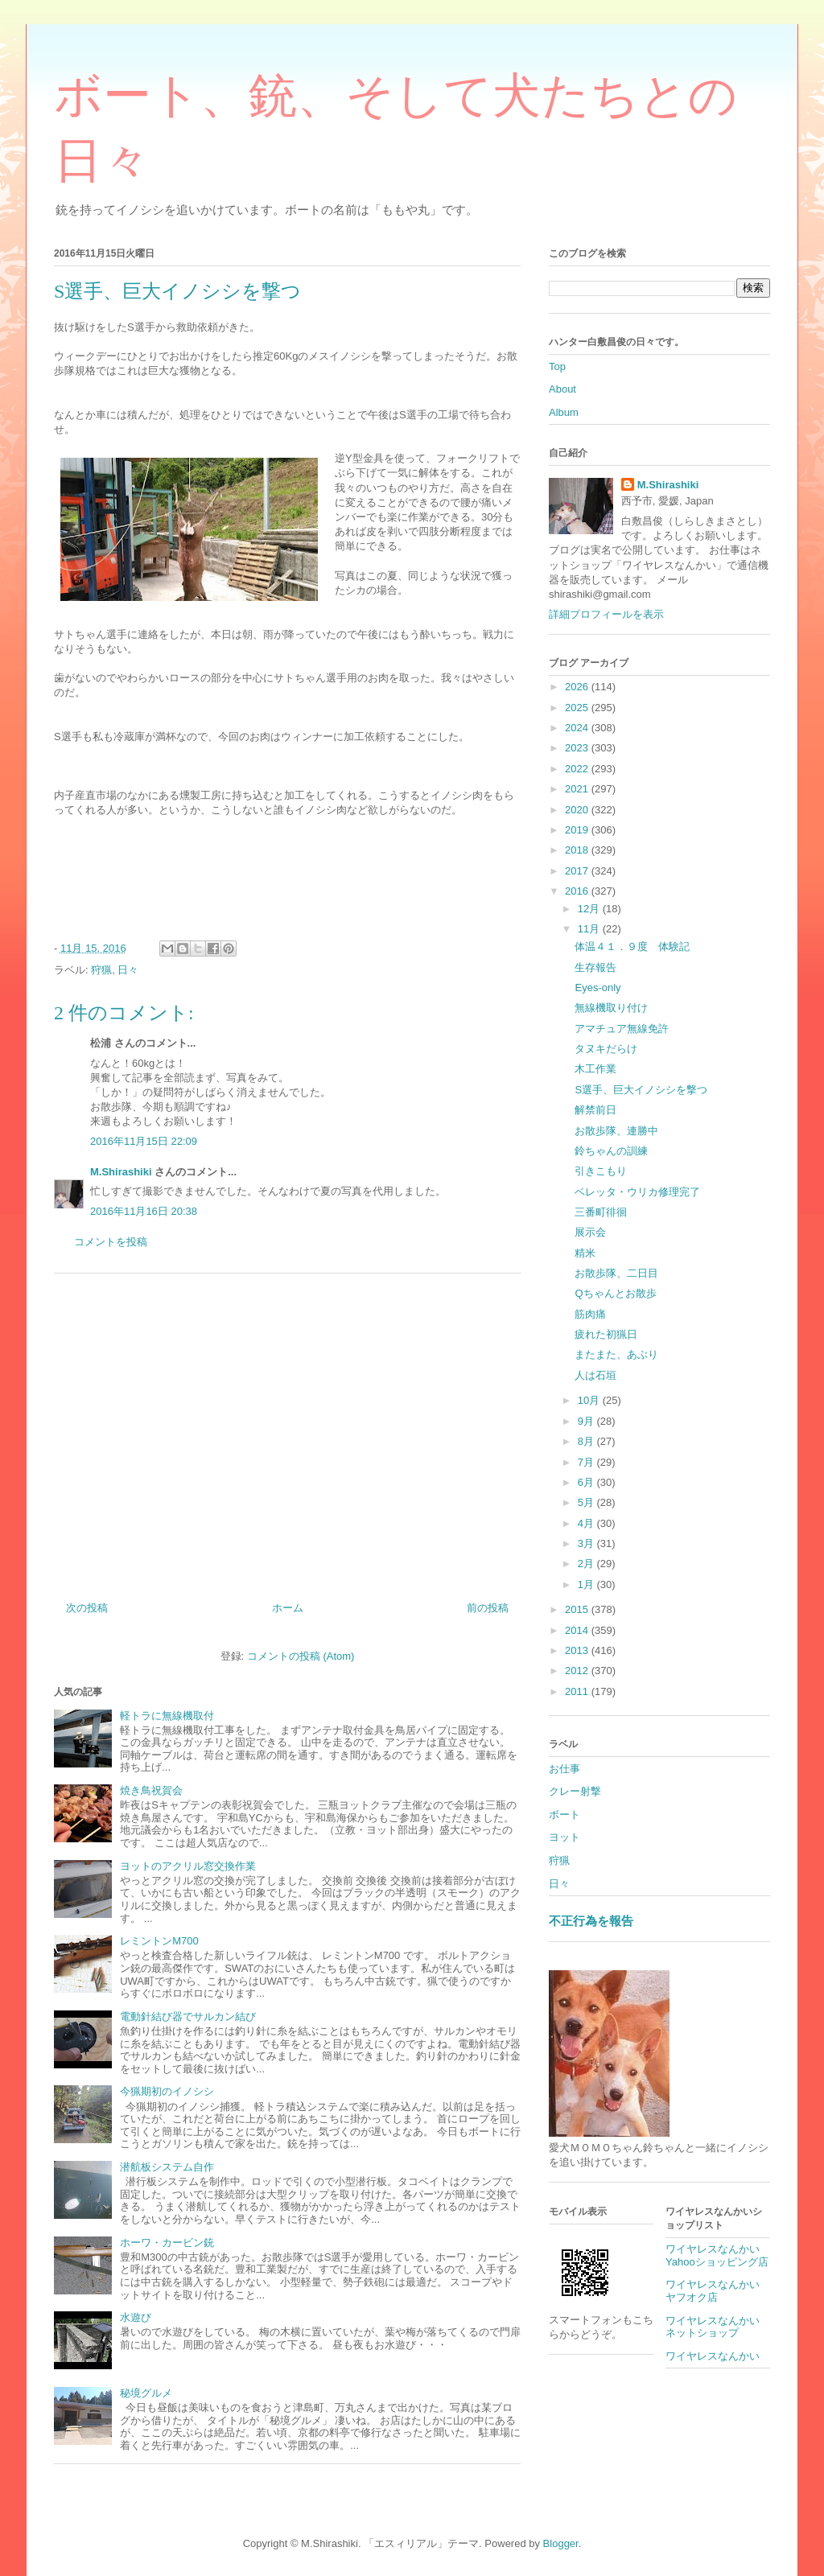 The height and width of the screenshot is (2576, 824). I want to click on 生存報告, so click(595, 967).